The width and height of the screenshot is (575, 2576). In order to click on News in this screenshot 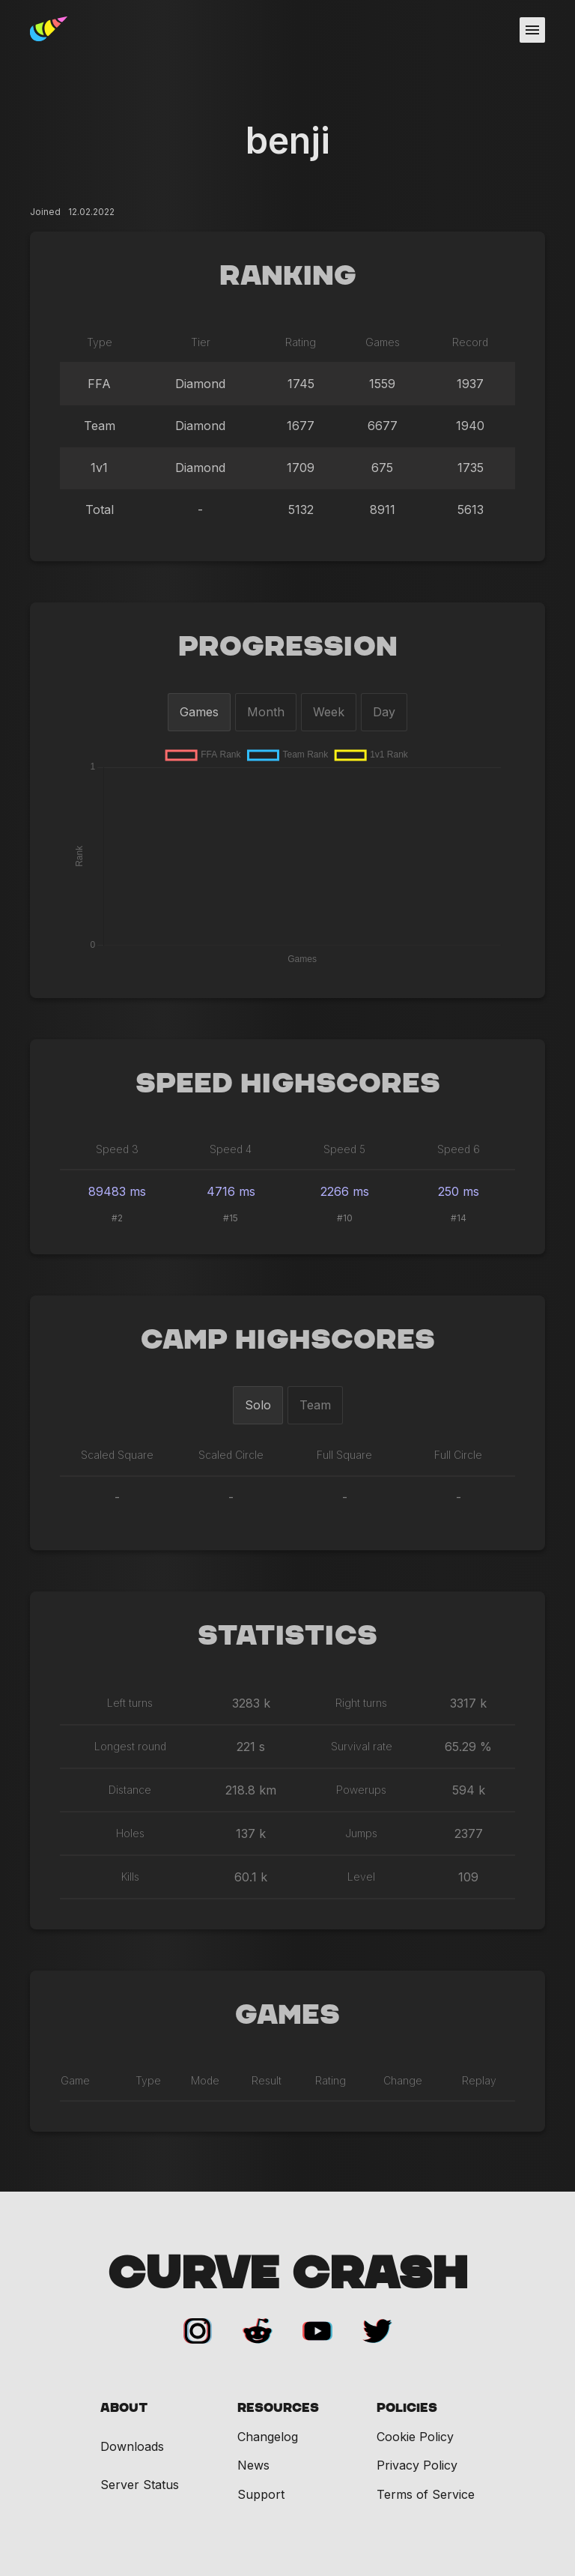, I will do `click(253, 2465)`.